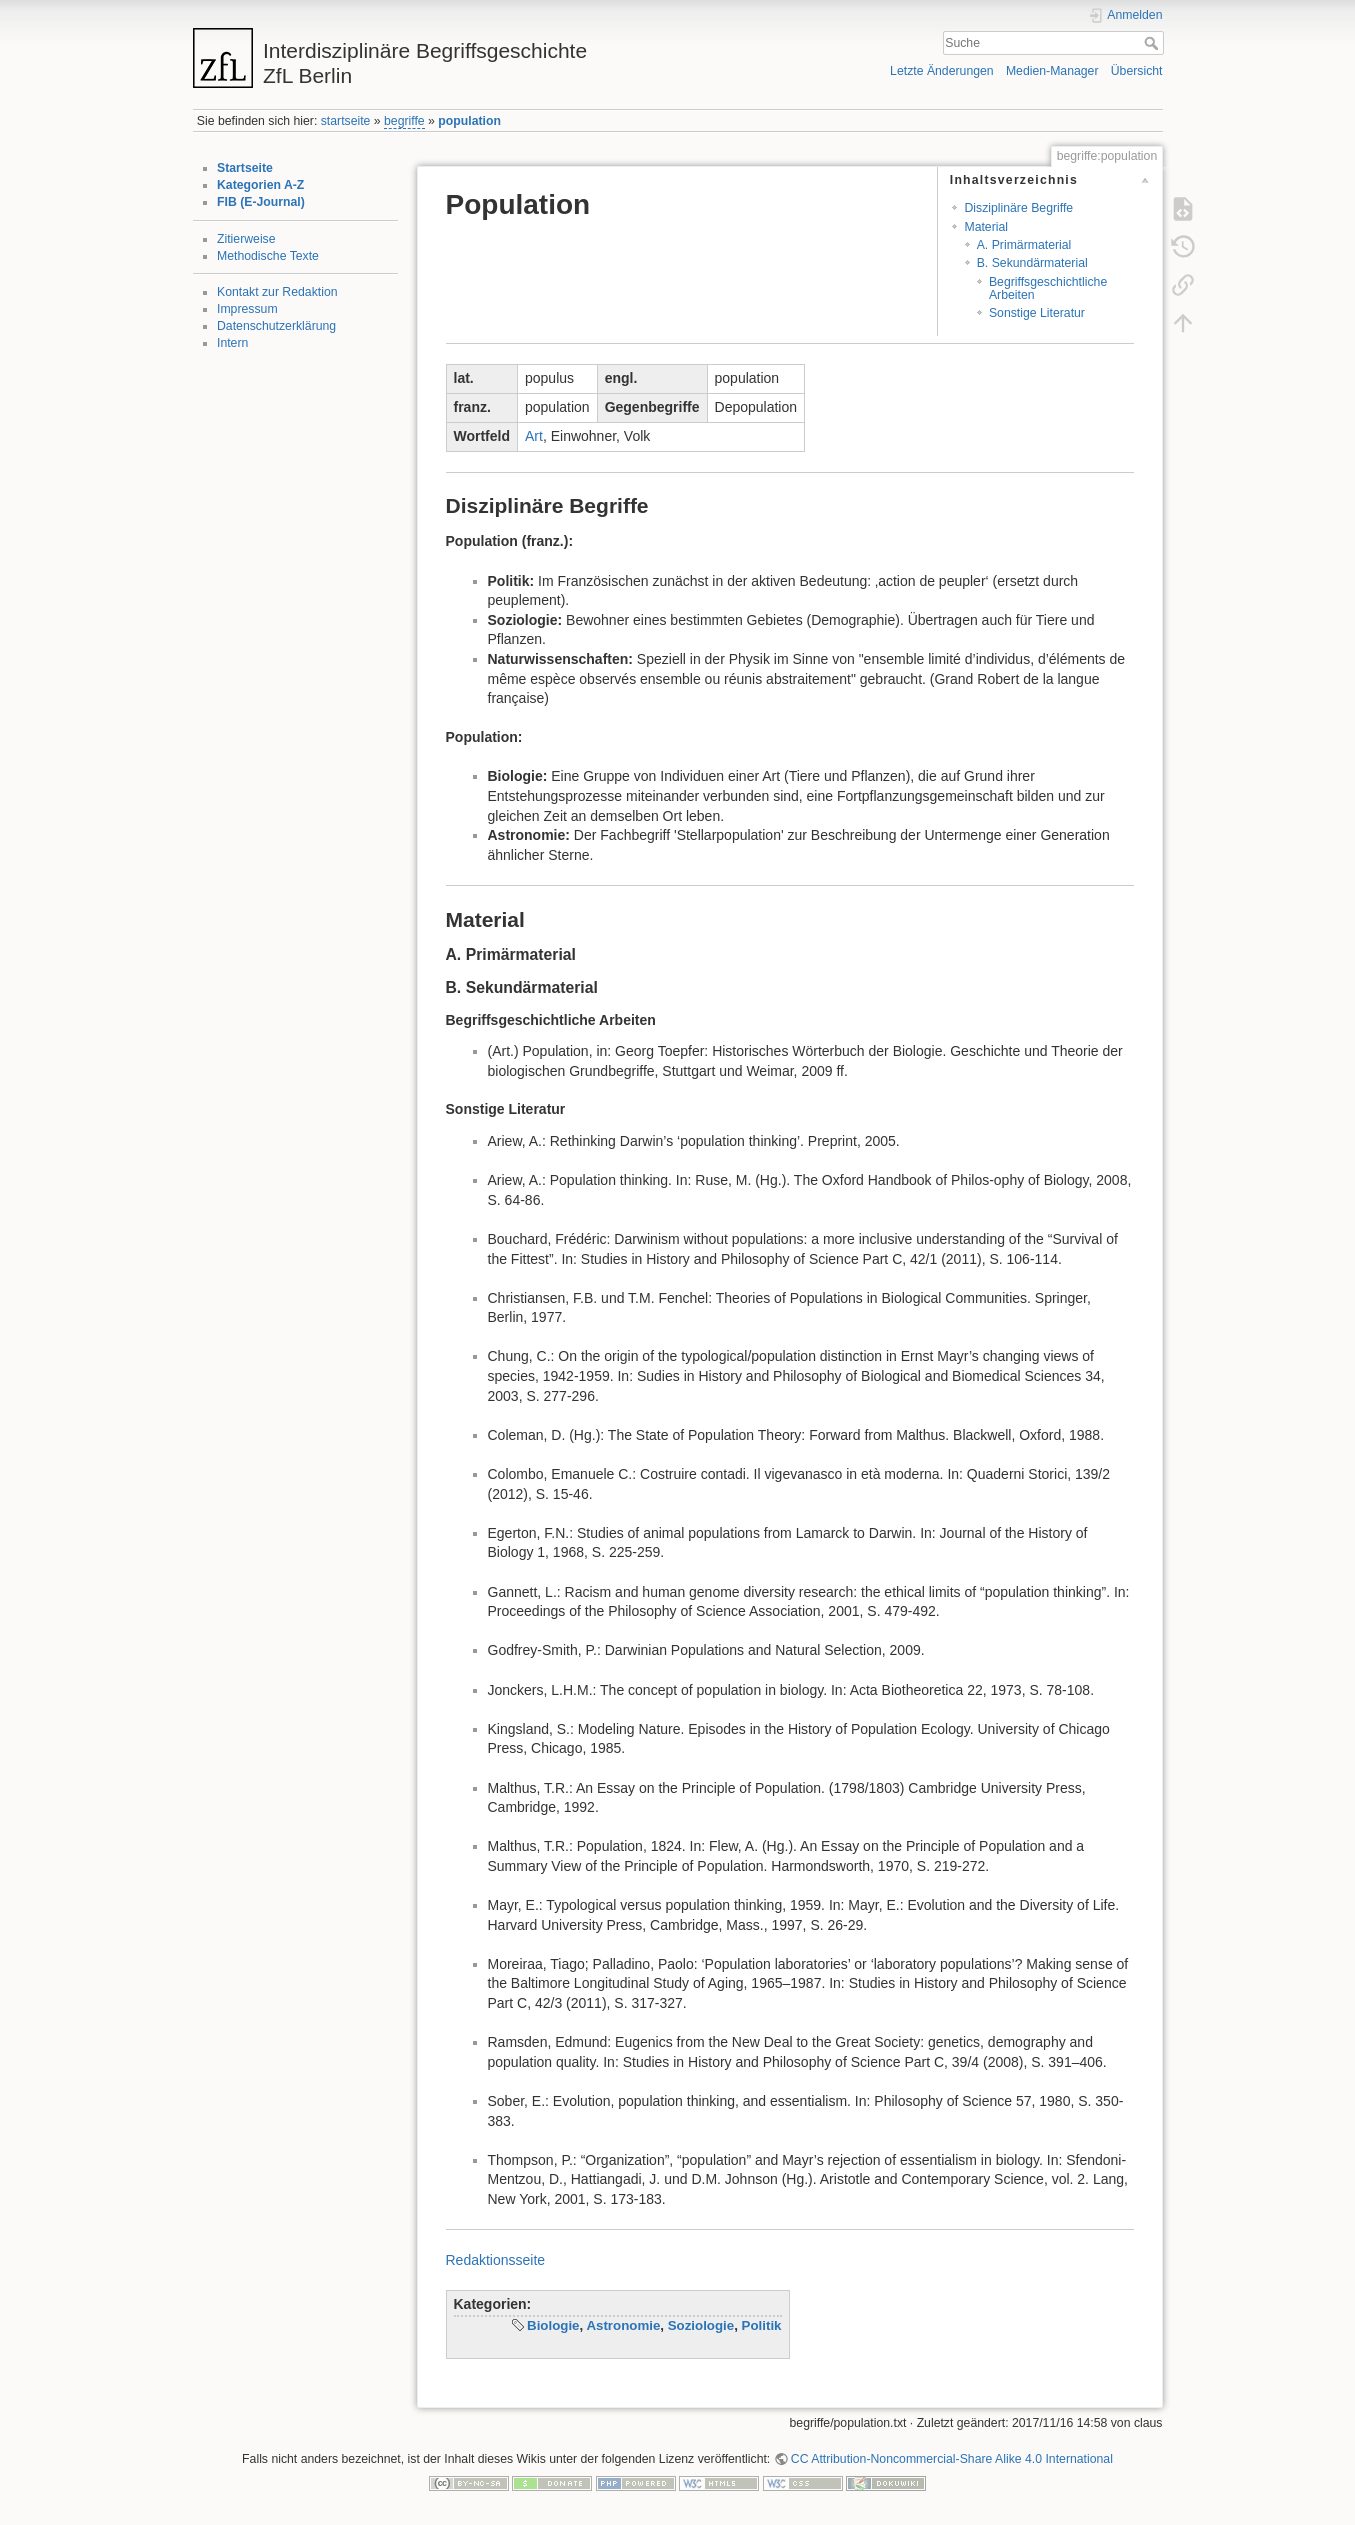  What do you see at coordinates (534, 436) in the screenshot?
I see `Art` at bounding box center [534, 436].